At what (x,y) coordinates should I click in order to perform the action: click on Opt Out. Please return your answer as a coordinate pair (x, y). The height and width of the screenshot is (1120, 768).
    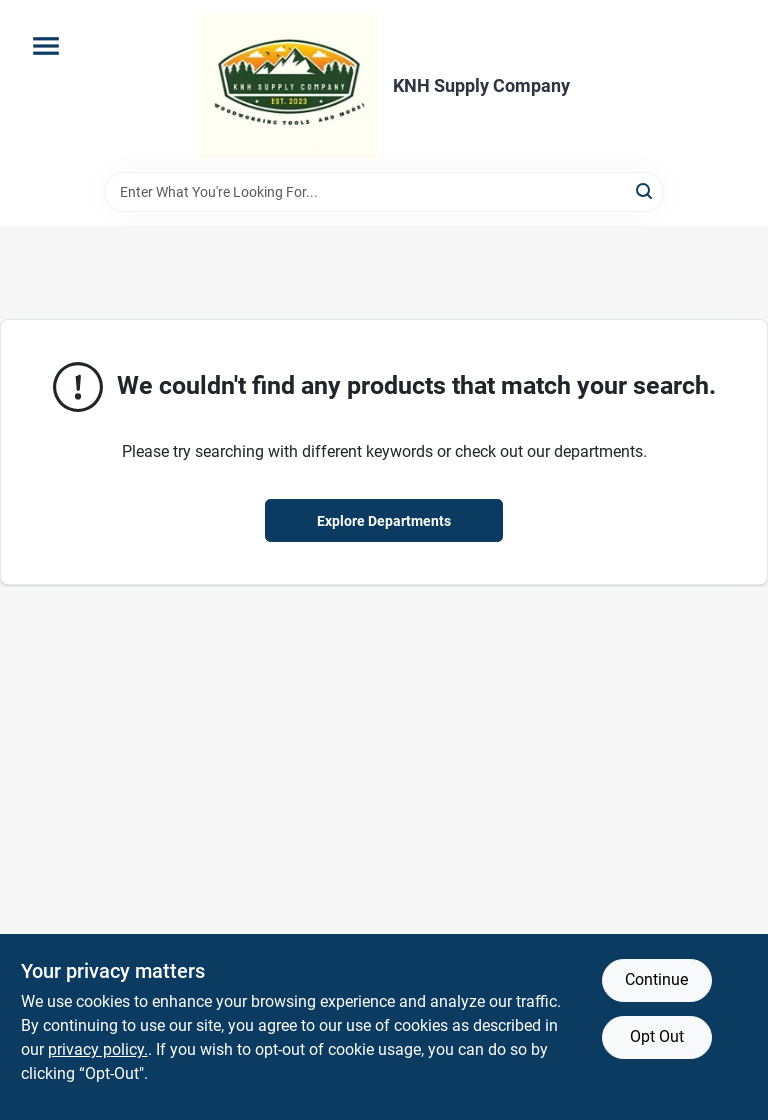
    Looking at the image, I should click on (657, 1036).